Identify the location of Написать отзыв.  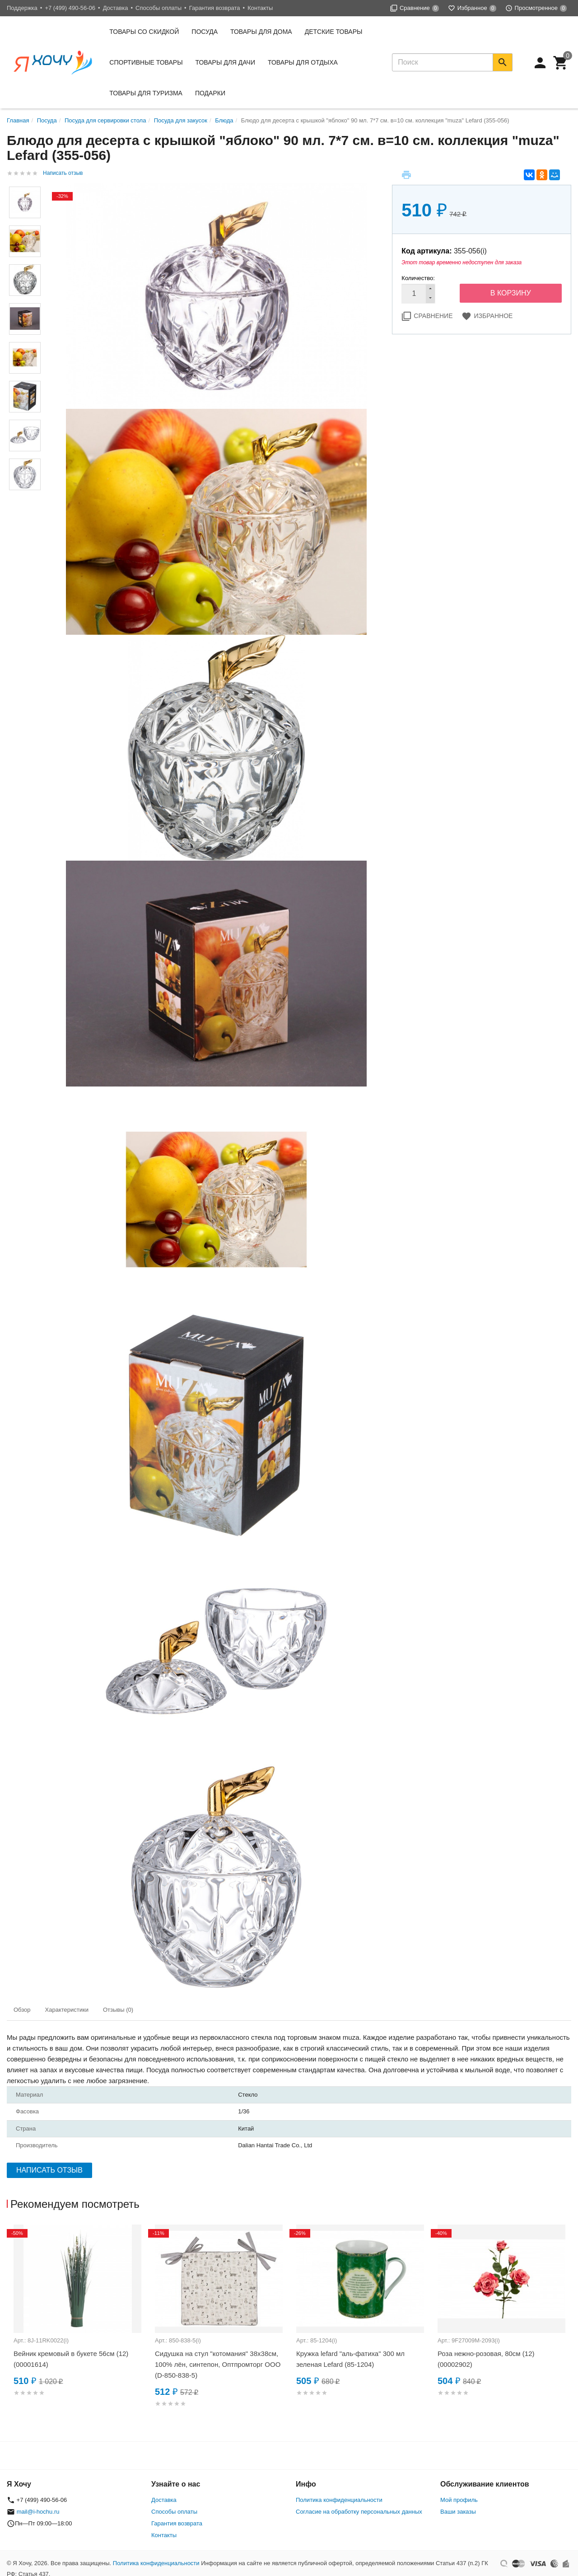
(63, 173).